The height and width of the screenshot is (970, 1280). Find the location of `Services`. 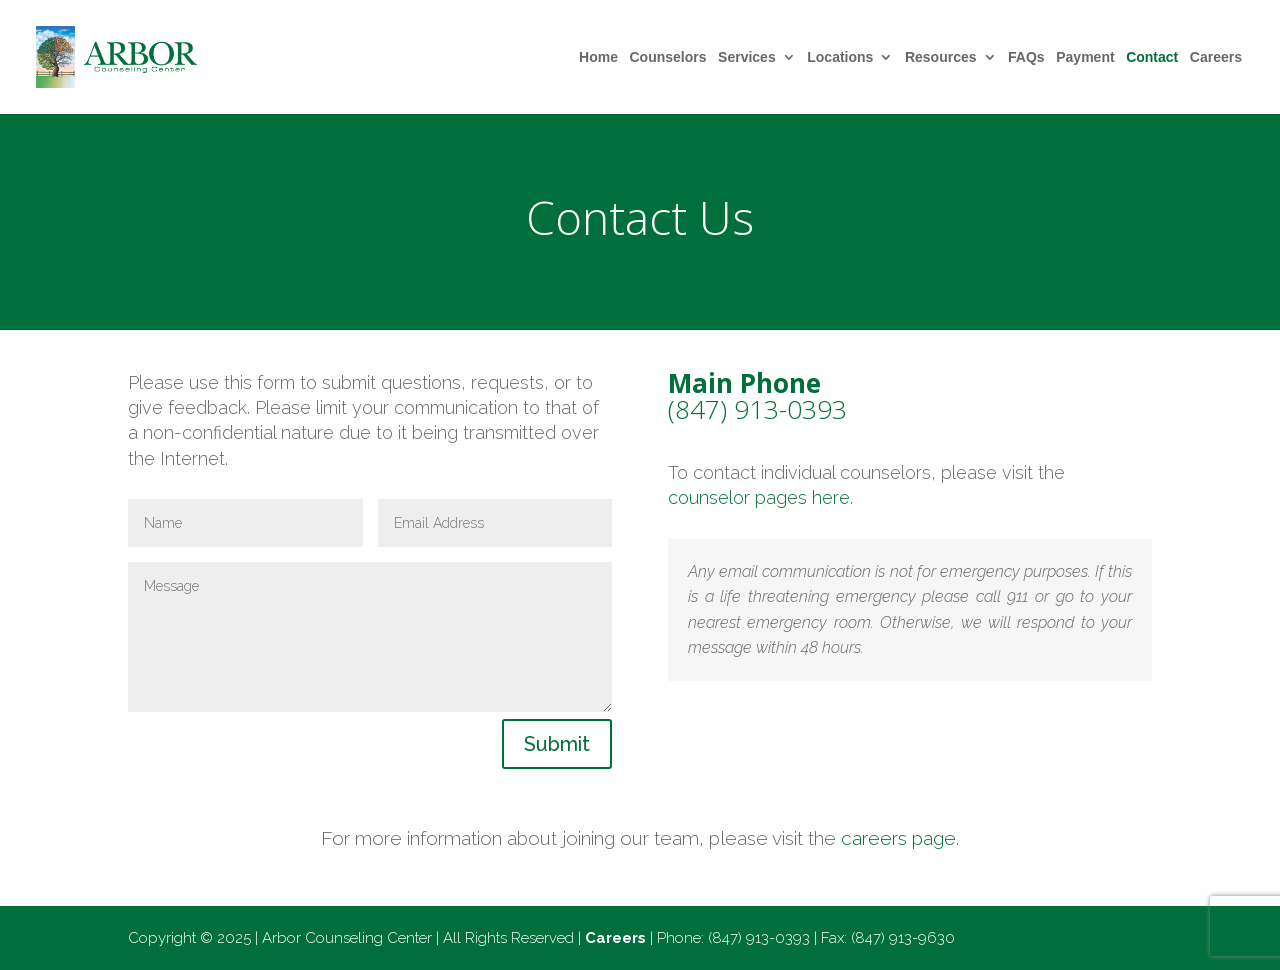

Services is located at coordinates (747, 57).